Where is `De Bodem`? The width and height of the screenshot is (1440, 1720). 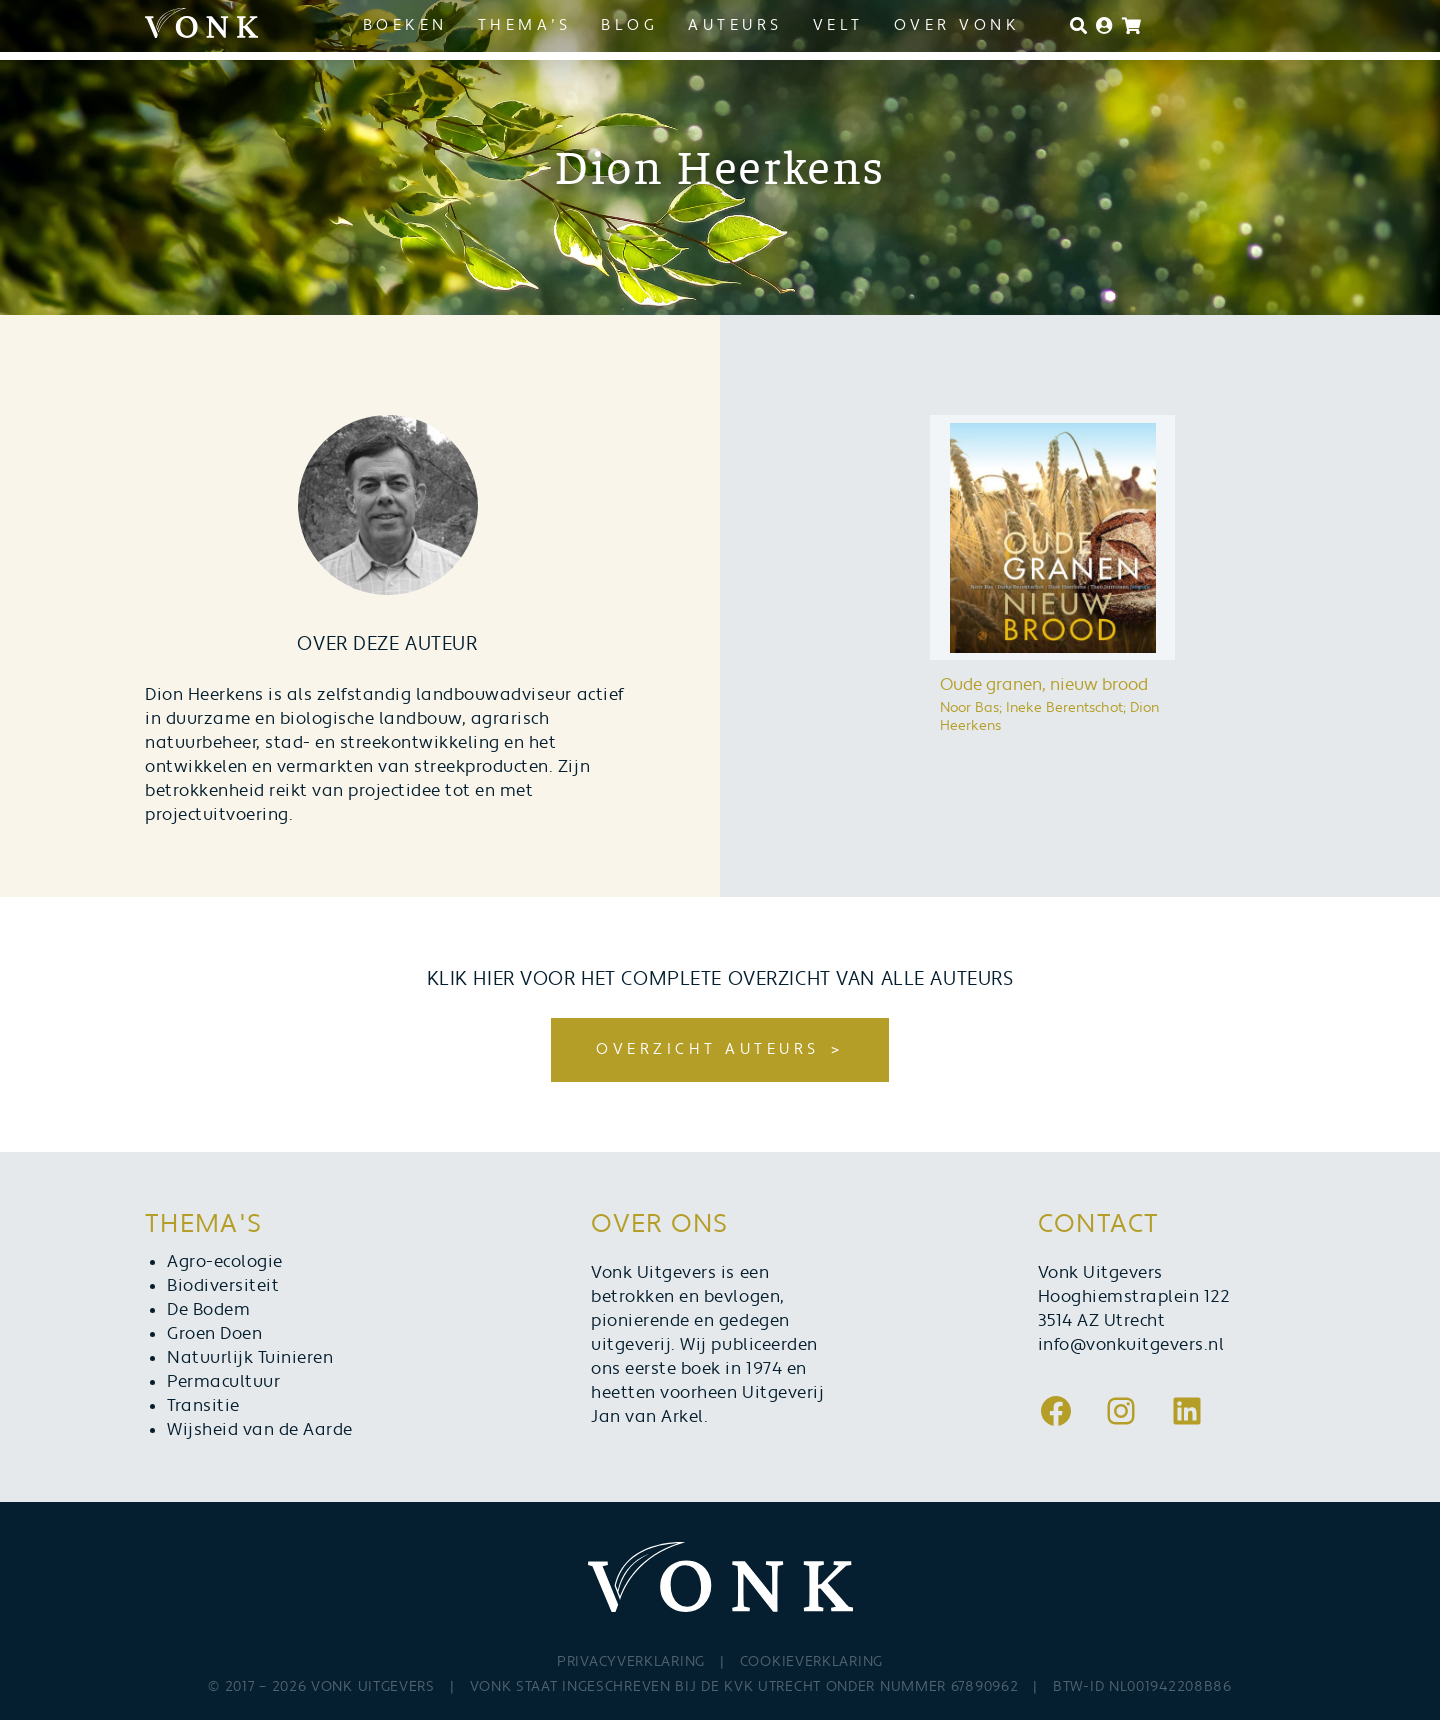
De Bodem is located at coordinates (208, 1310).